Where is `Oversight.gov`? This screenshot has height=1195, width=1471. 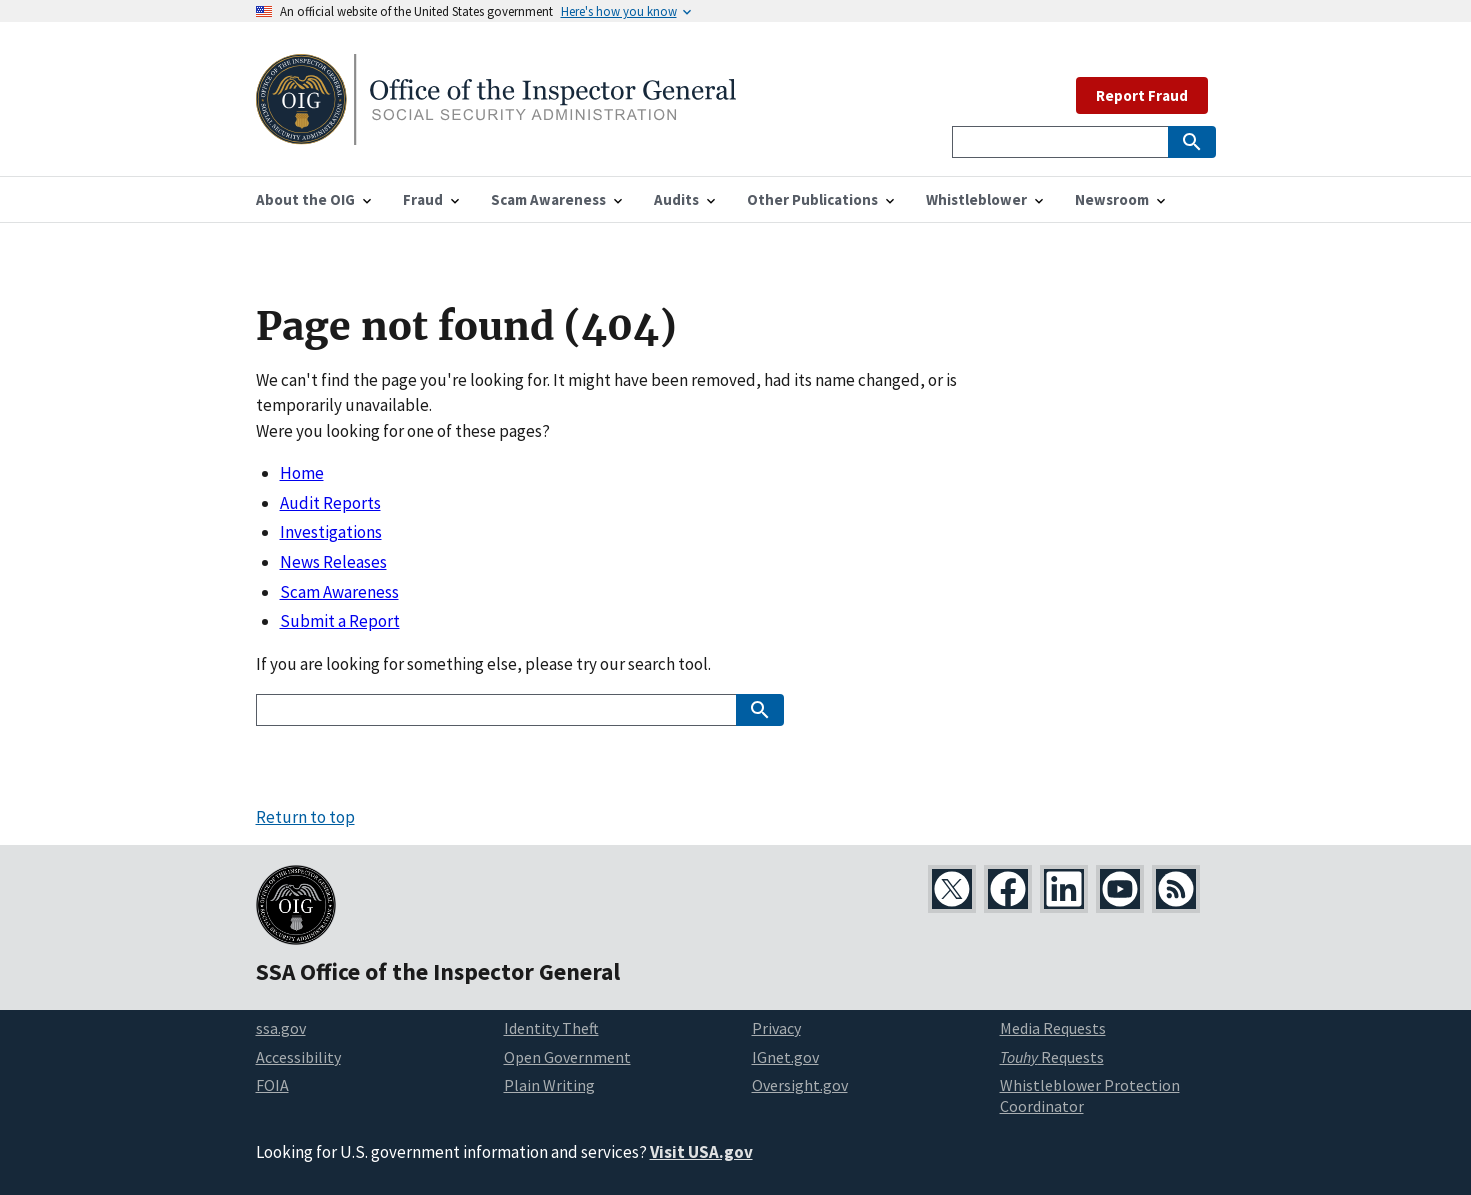
Oversight.gov is located at coordinates (800, 1085).